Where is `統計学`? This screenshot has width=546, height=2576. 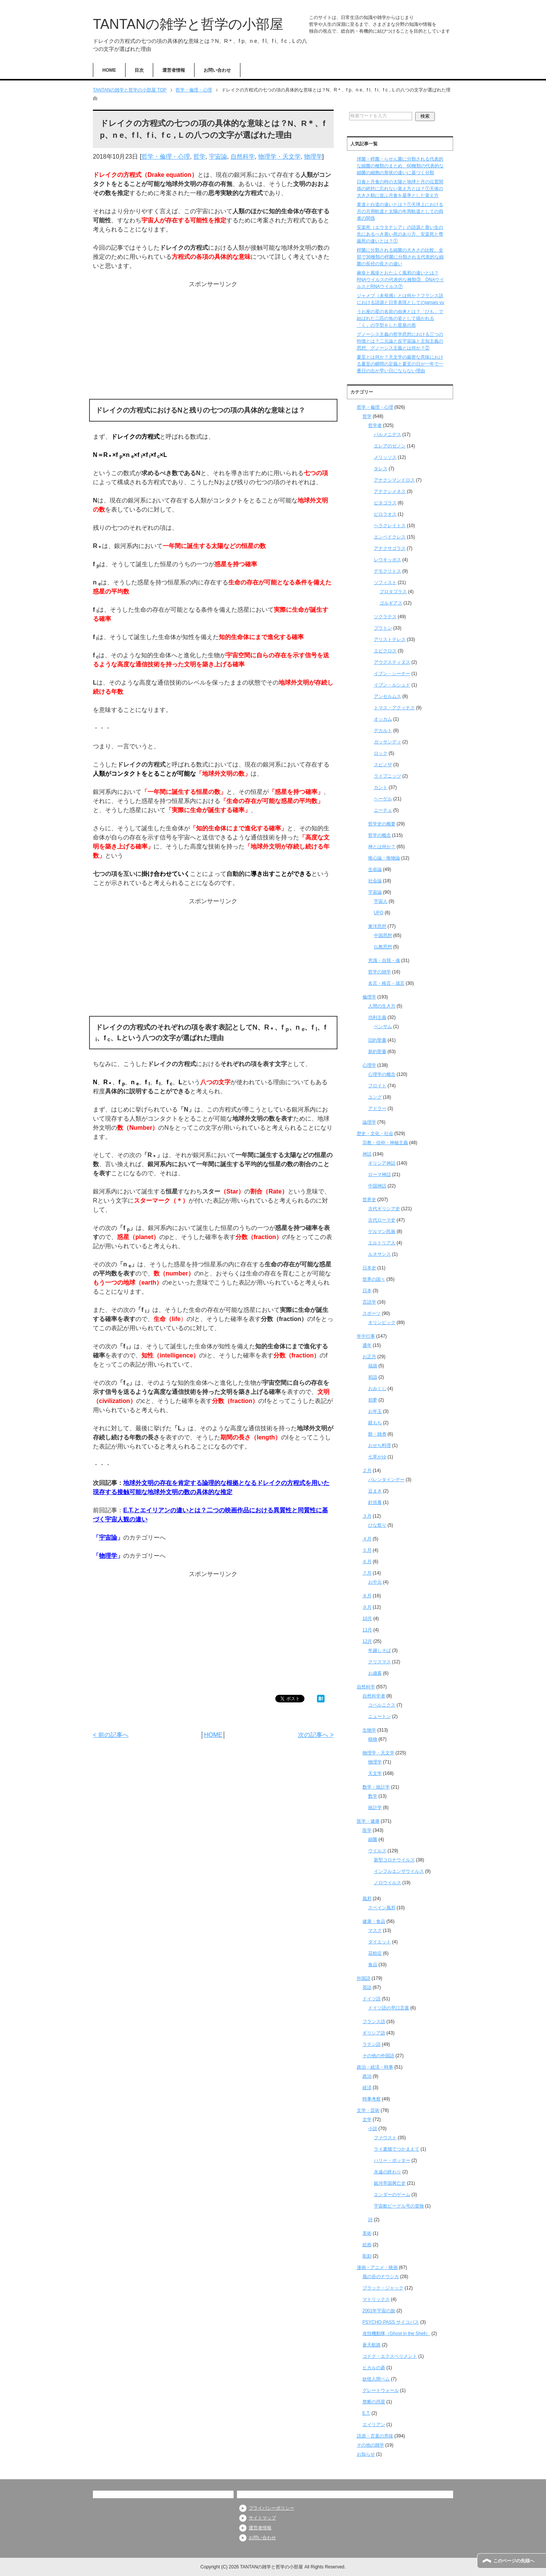 統計学 is located at coordinates (375, 1807).